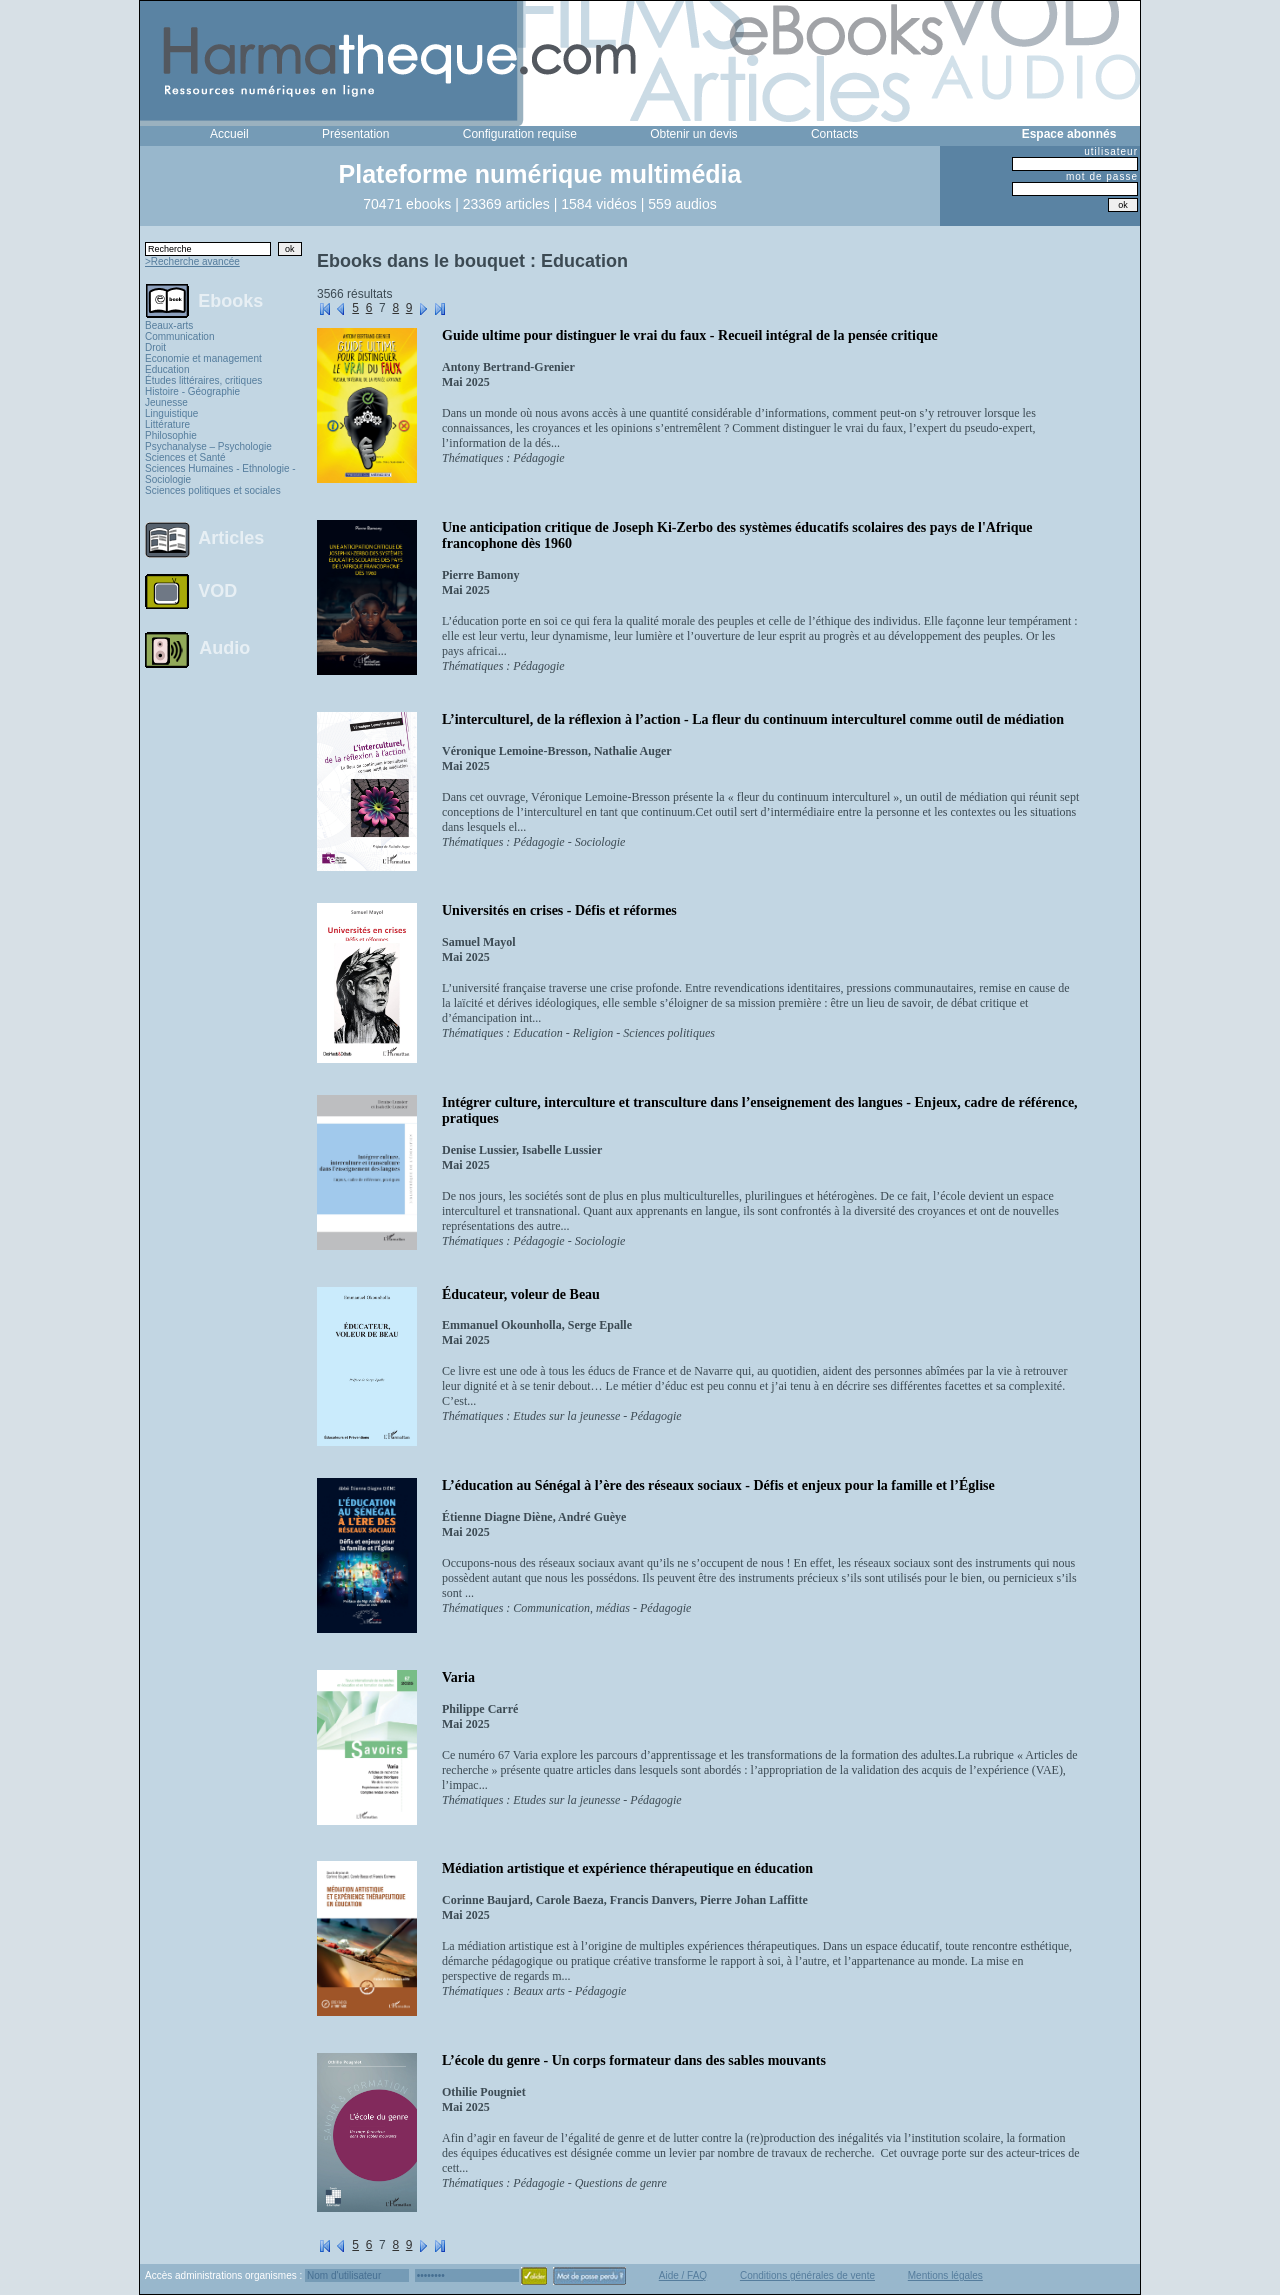 This screenshot has height=2295, width=1280. Describe the element at coordinates (355, 134) in the screenshot. I see `Présentation` at that location.